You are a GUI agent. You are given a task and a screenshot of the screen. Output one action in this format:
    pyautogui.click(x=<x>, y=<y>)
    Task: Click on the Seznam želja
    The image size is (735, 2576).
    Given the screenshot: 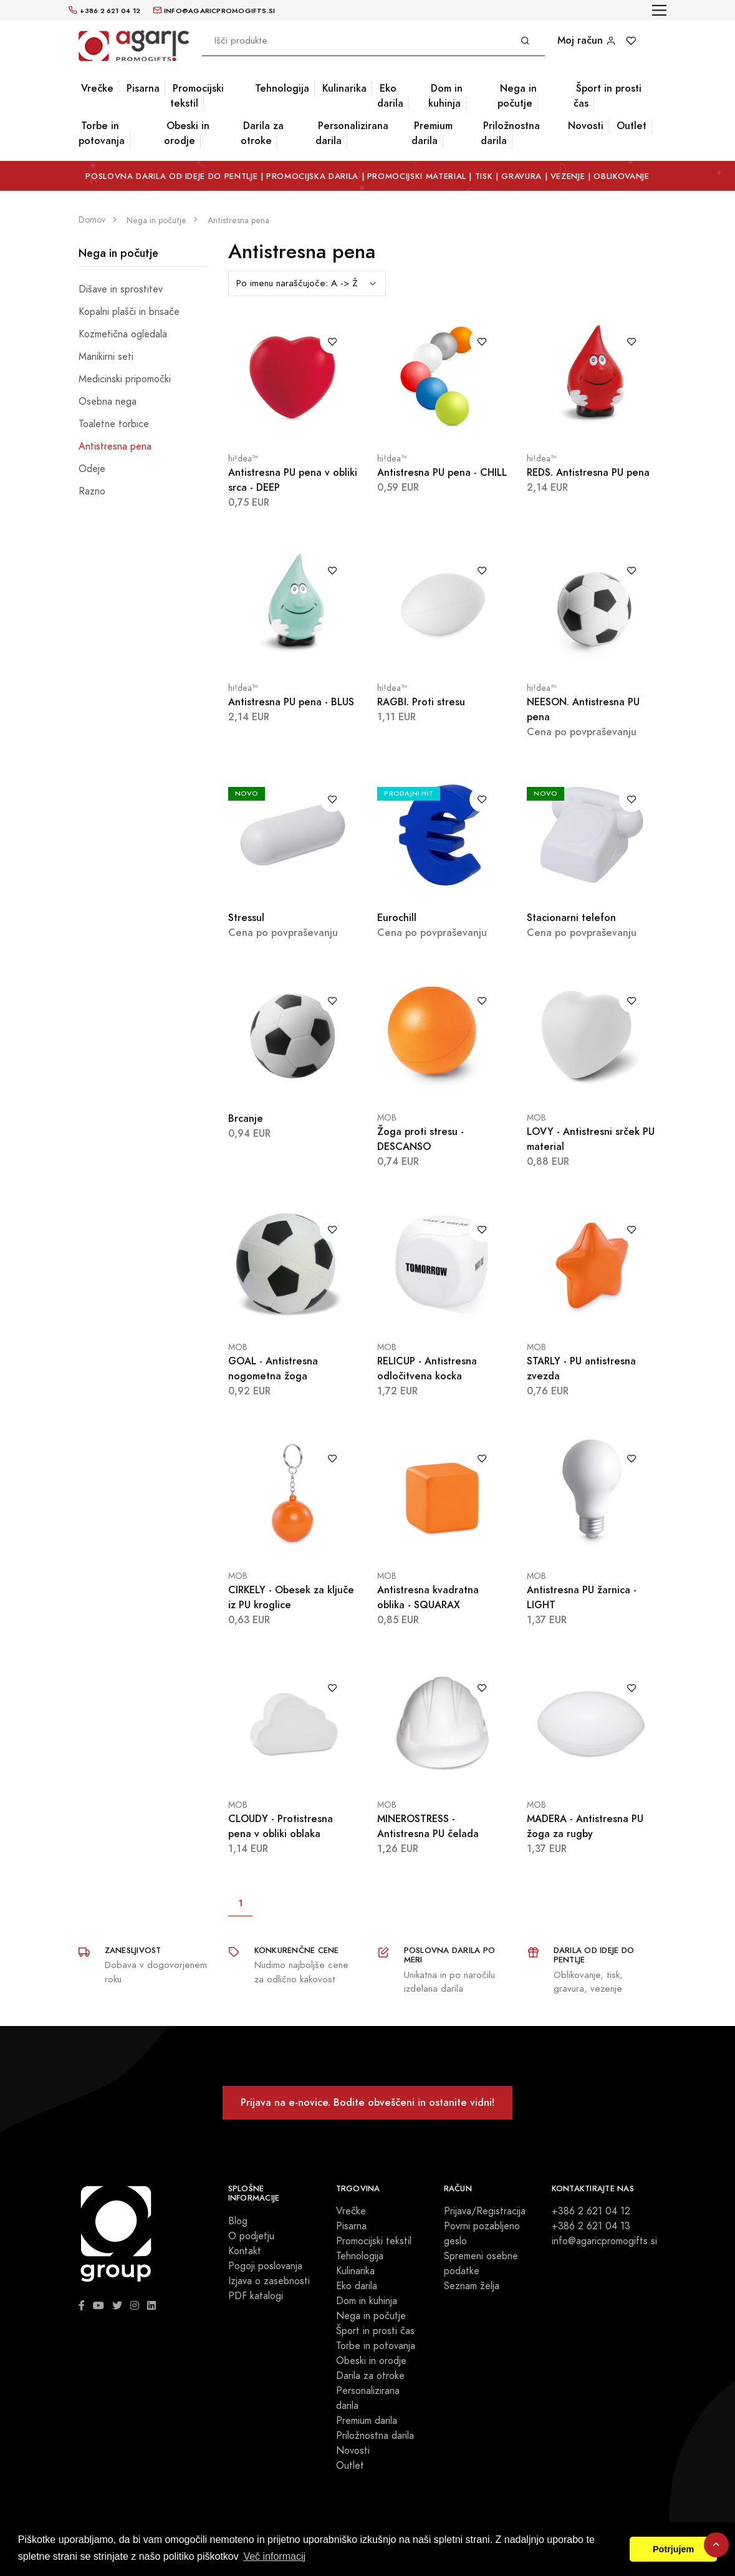 What is the action you would take?
    pyautogui.click(x=471, y=2286)
    